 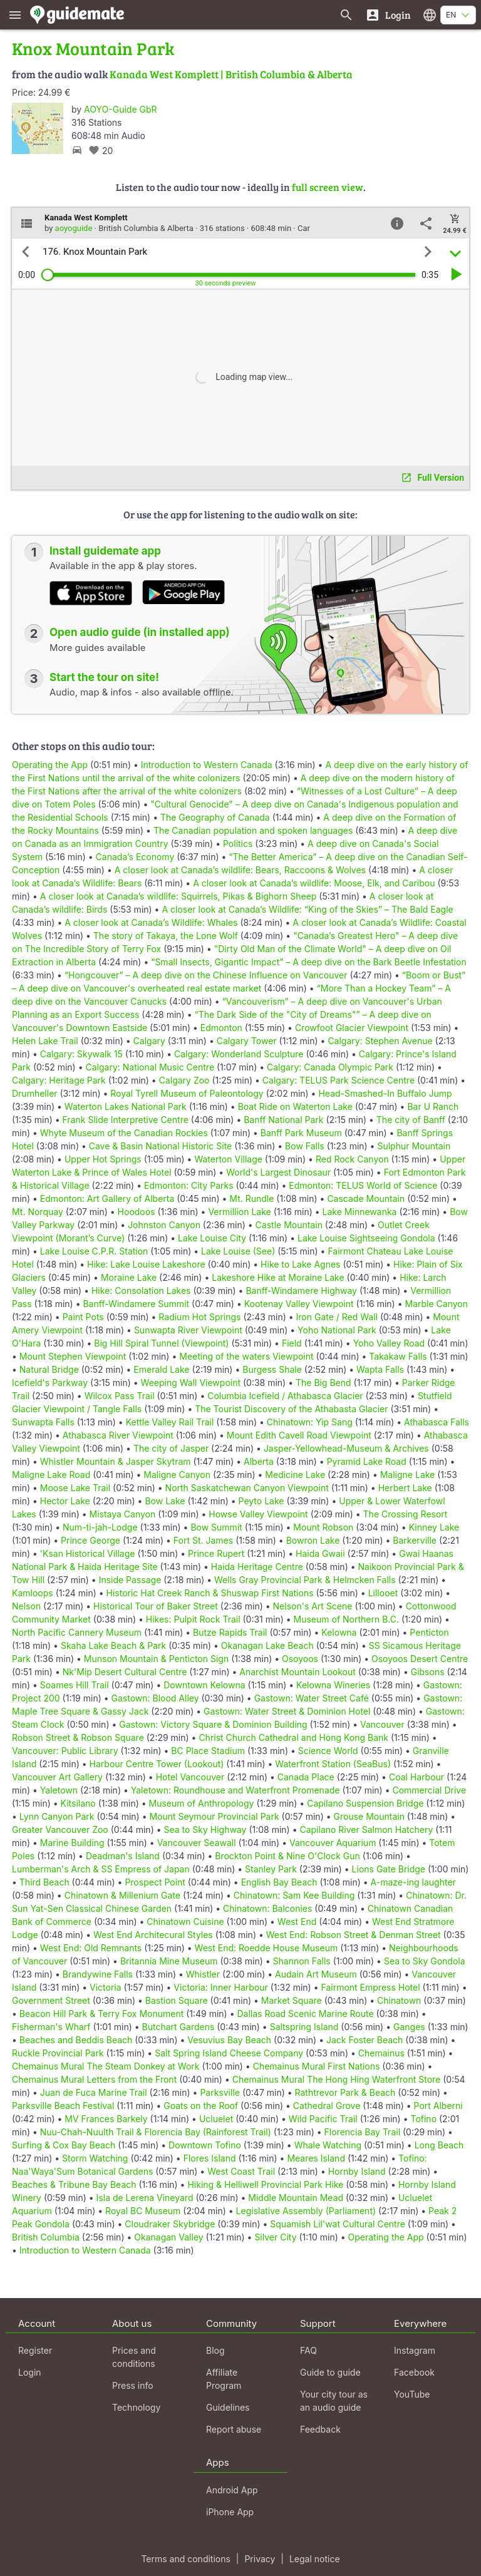 What do you see at coordinates (165, 935) in the screenshot?
I see `The story of Takaya, the Lone Wolf` at bounding box center [165, 935].